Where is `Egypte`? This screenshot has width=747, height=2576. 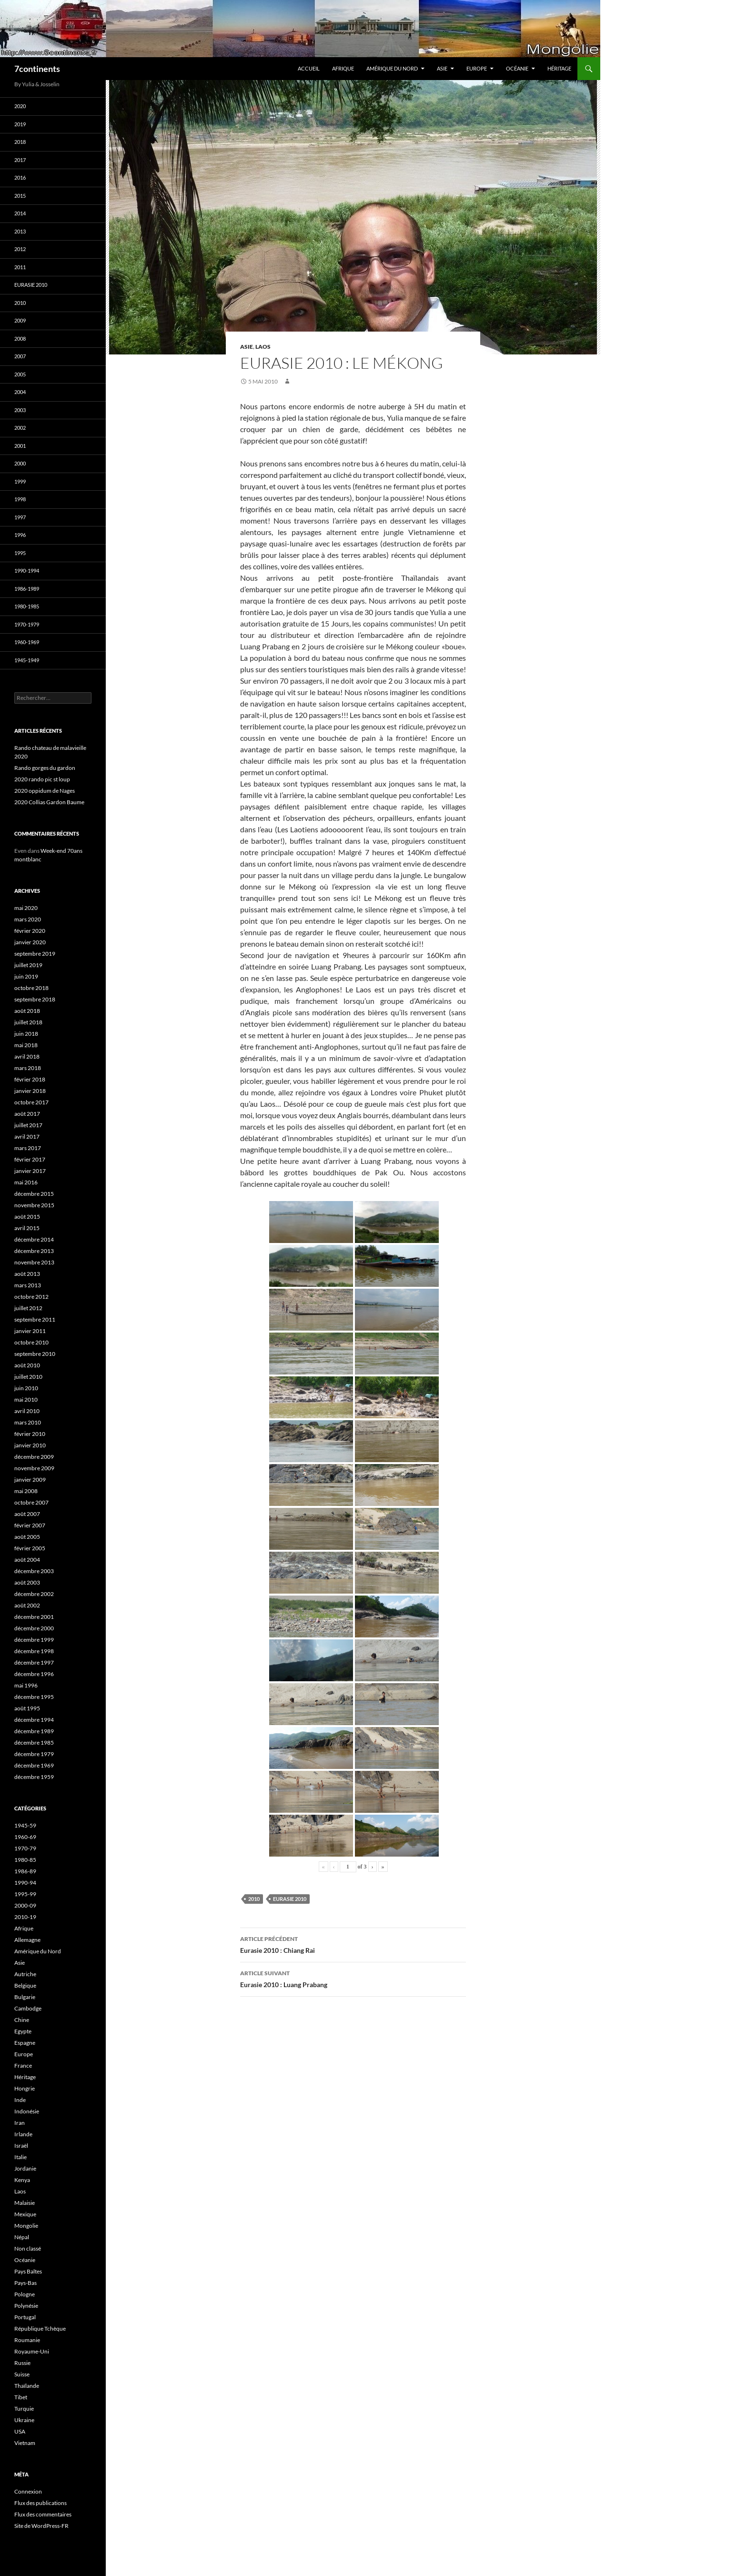 Egypte is located at coordinates (22, 2031).